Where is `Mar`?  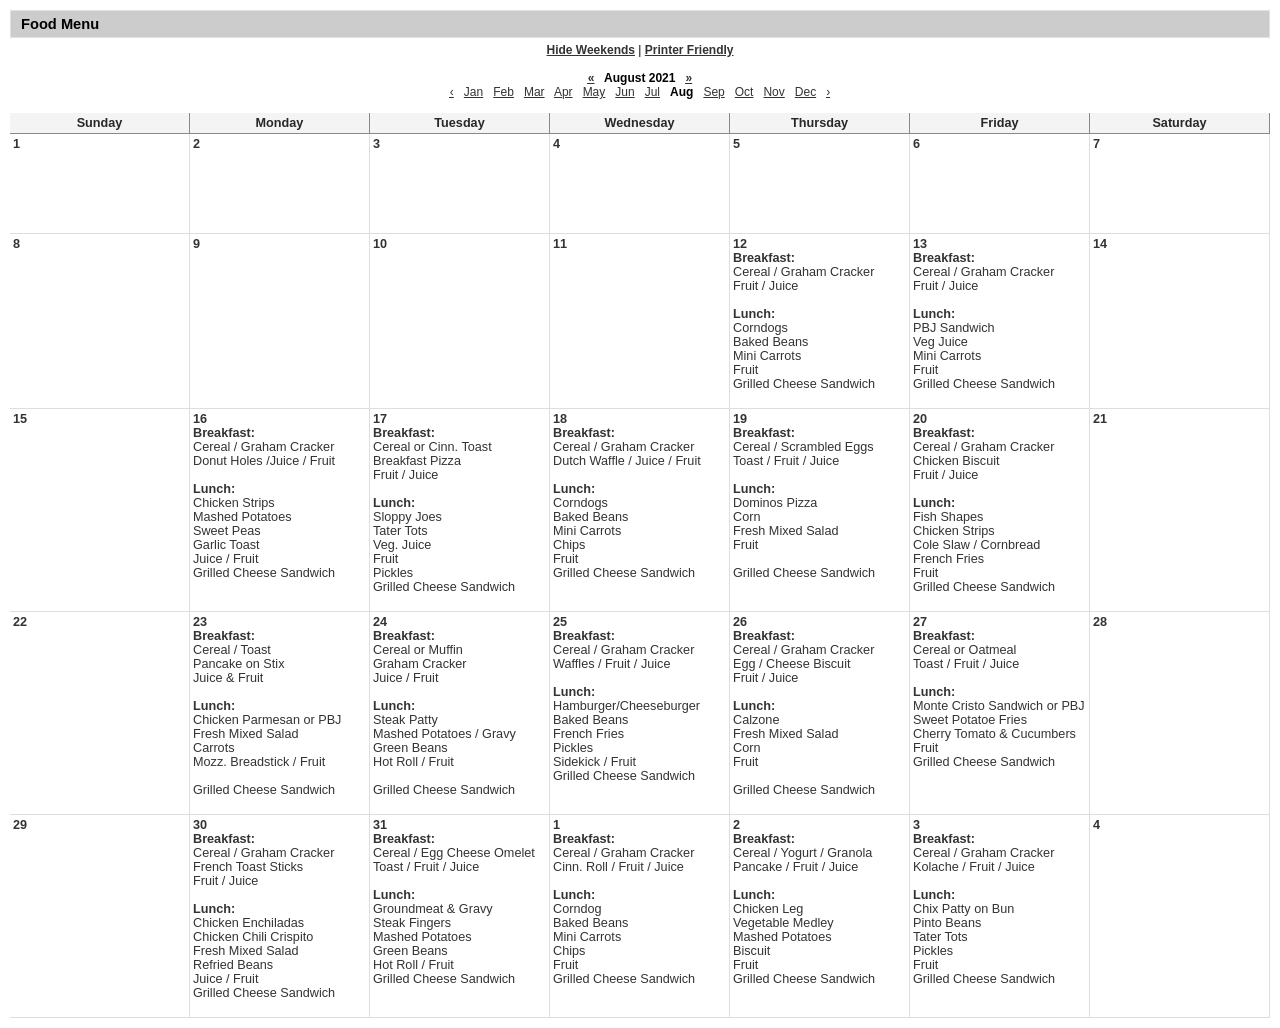
Mar is located at coordinates (534, 92).